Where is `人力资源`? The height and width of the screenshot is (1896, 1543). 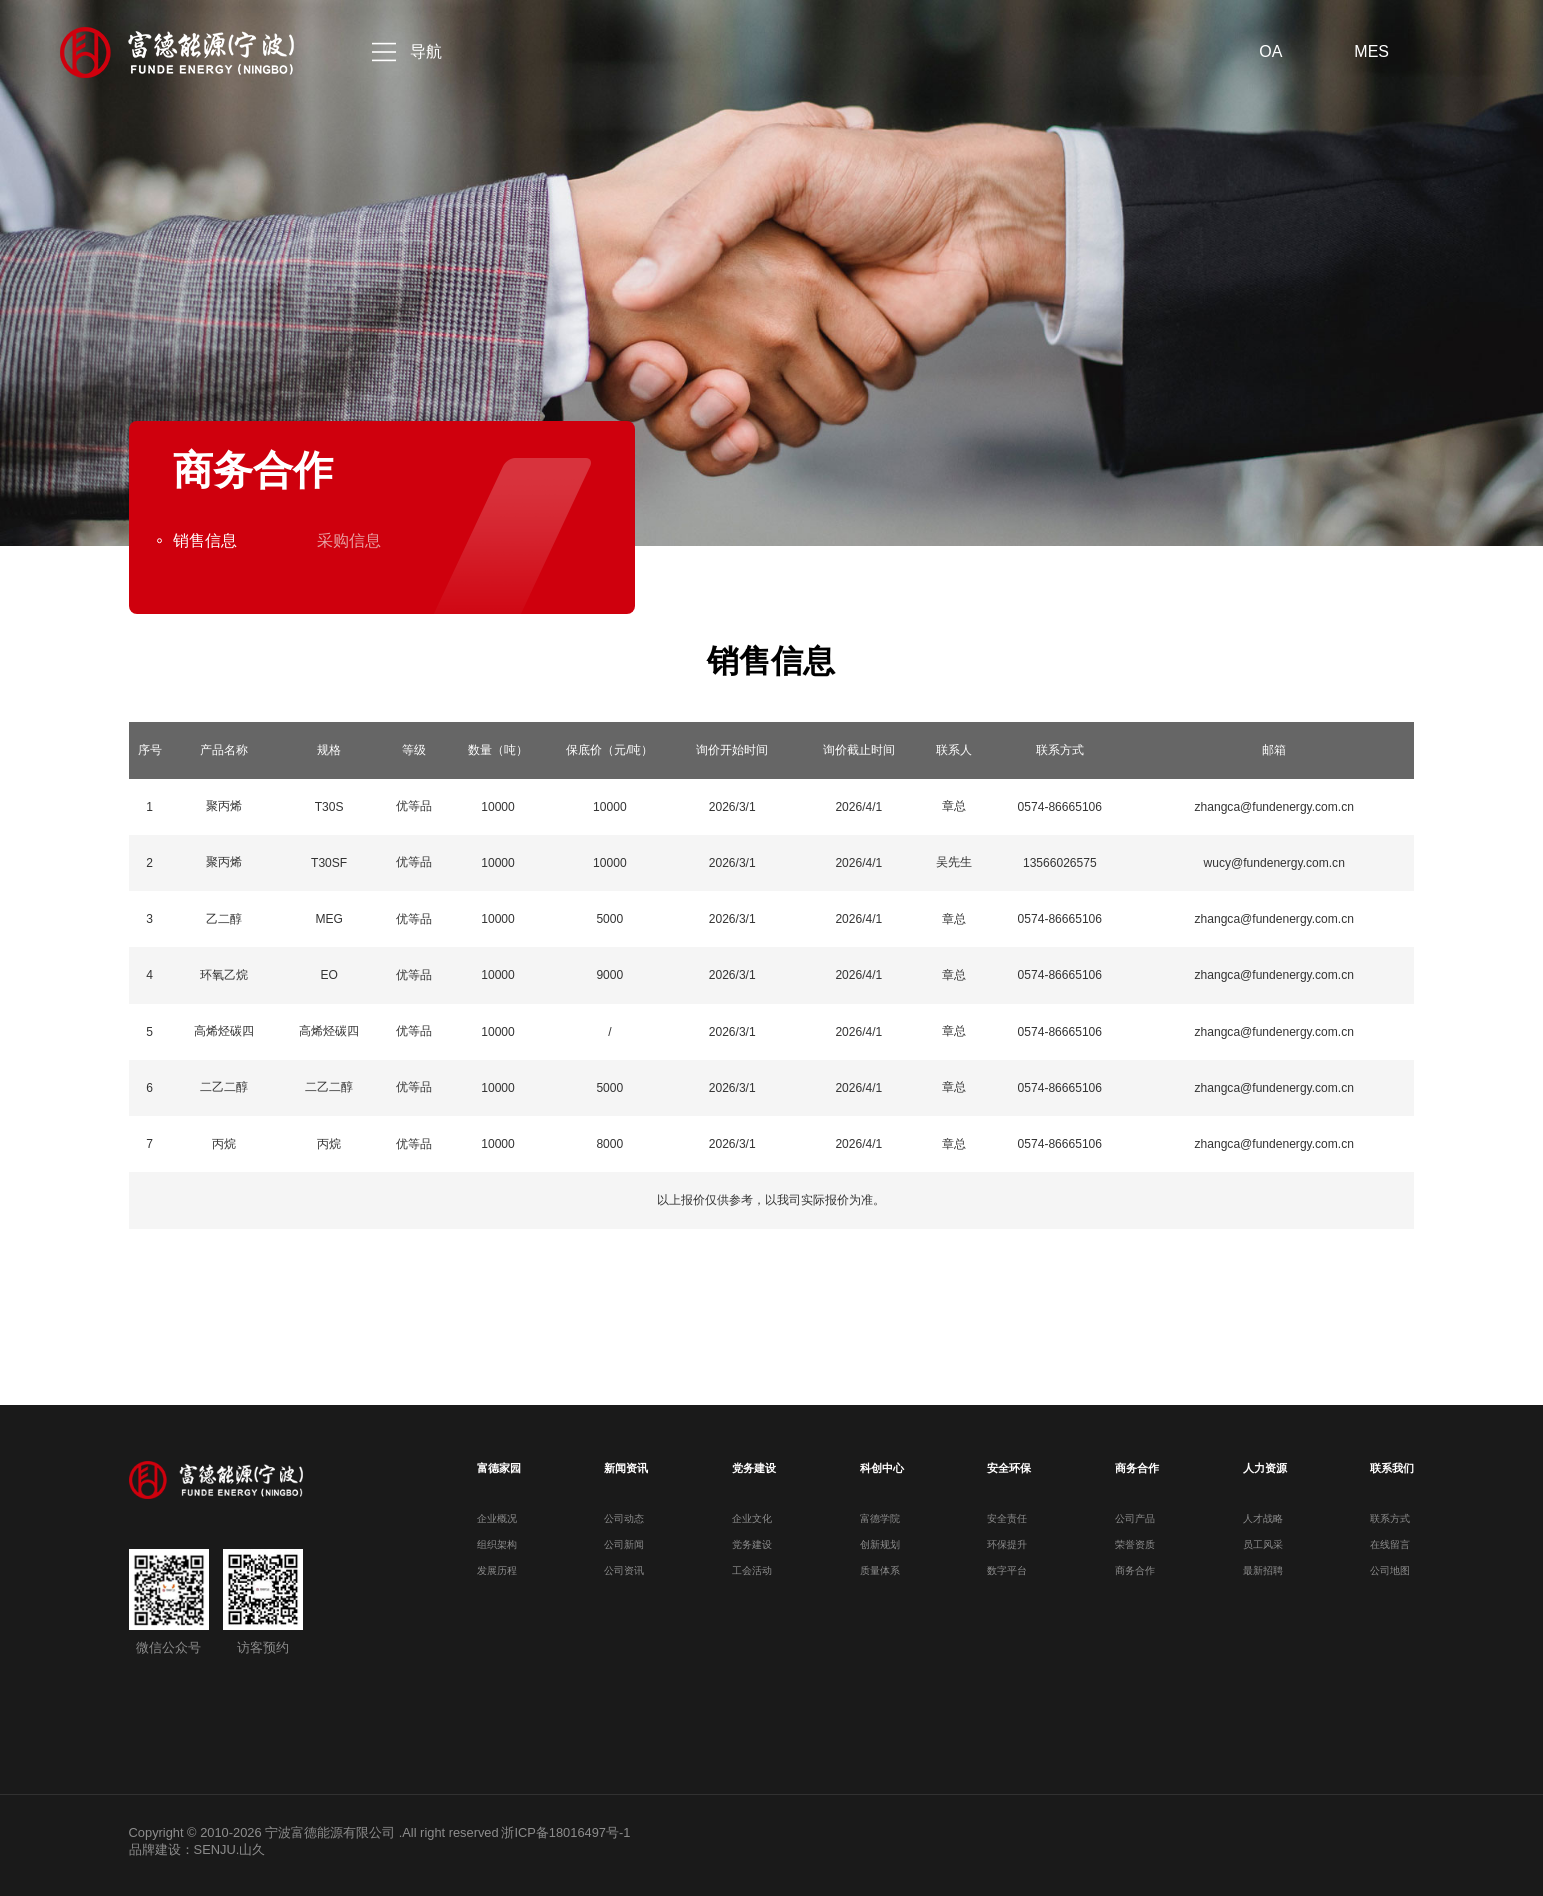
人力资源 is located at coordinates (1265, 1468).